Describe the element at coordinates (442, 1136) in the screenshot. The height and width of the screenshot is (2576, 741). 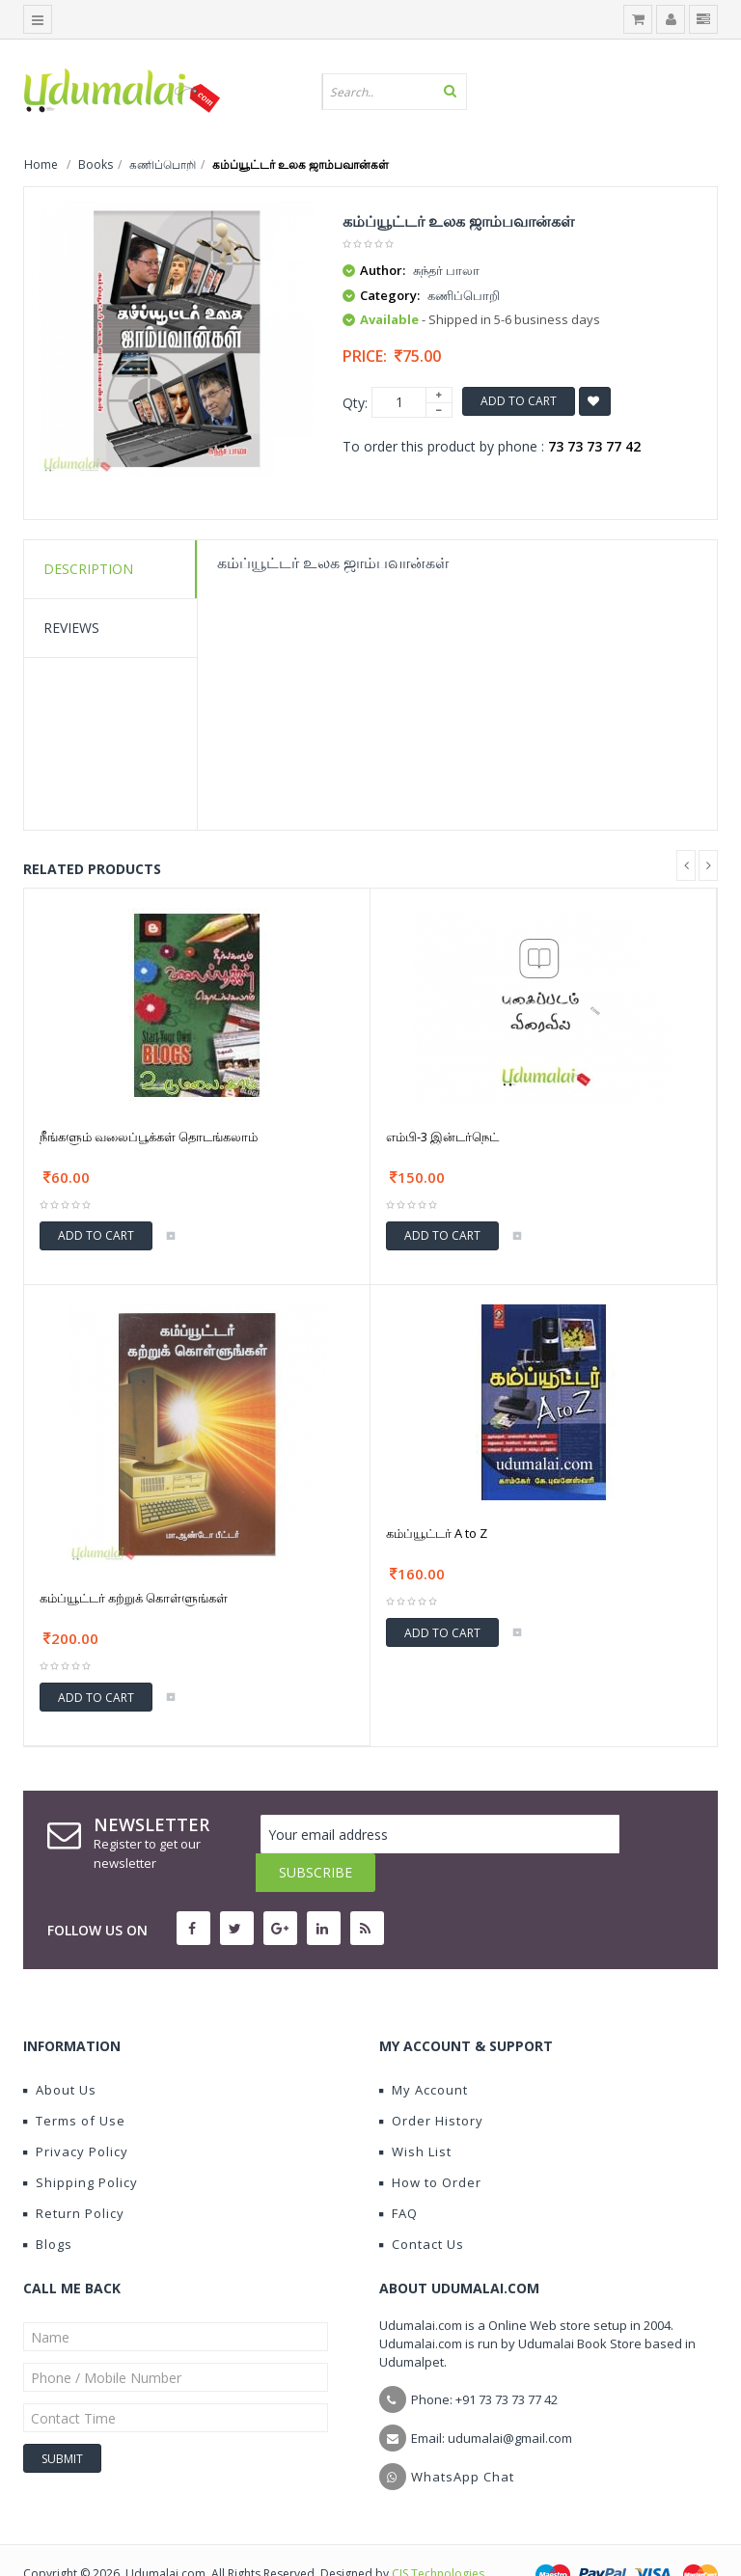
I see `எம்பி-3 இன்டர்நெட்` at that location.